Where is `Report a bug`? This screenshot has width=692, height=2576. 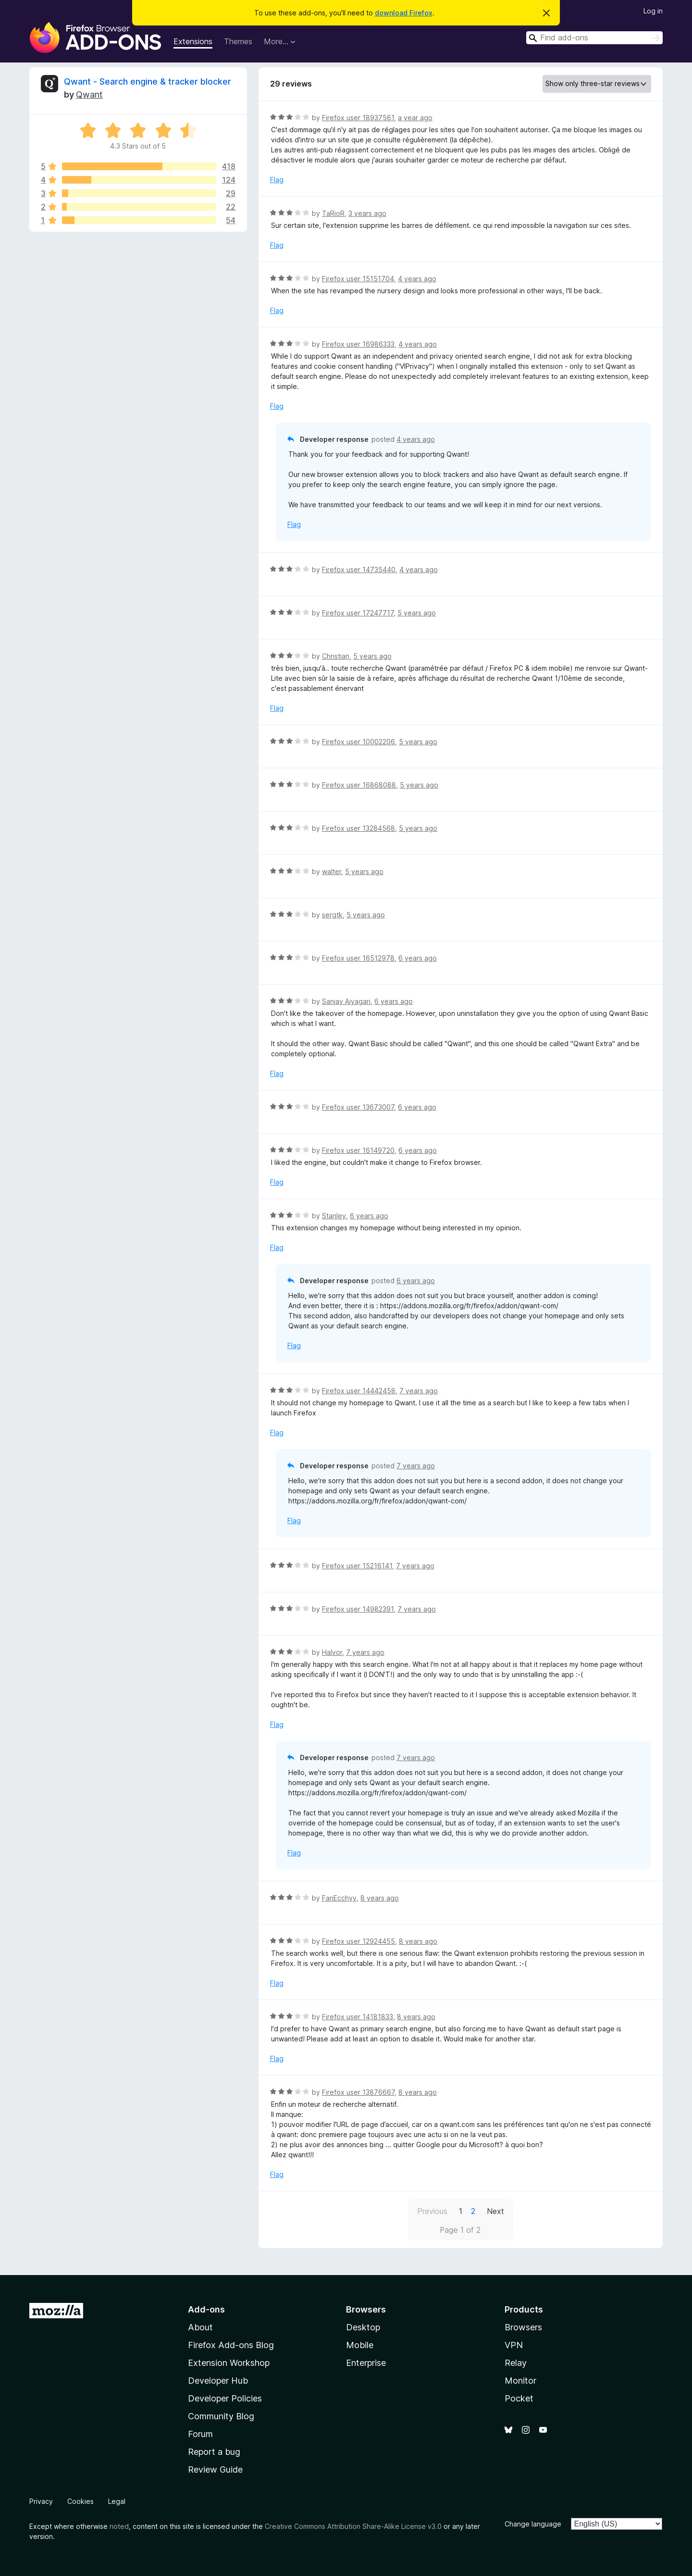 Report a bug is located at coordinates (214, 2452).